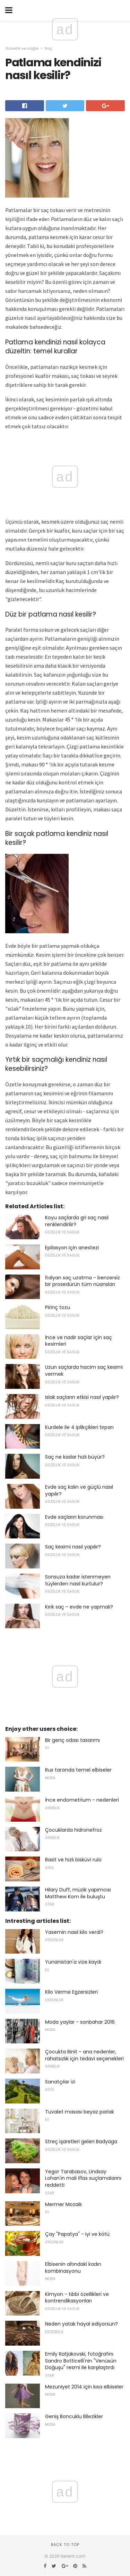  Describe the element at coordinates (82, 1281) in the screenshot. I see `İtalyan saç uzatma - benzersiz bir prosedürün tüm nüansları` at that location.